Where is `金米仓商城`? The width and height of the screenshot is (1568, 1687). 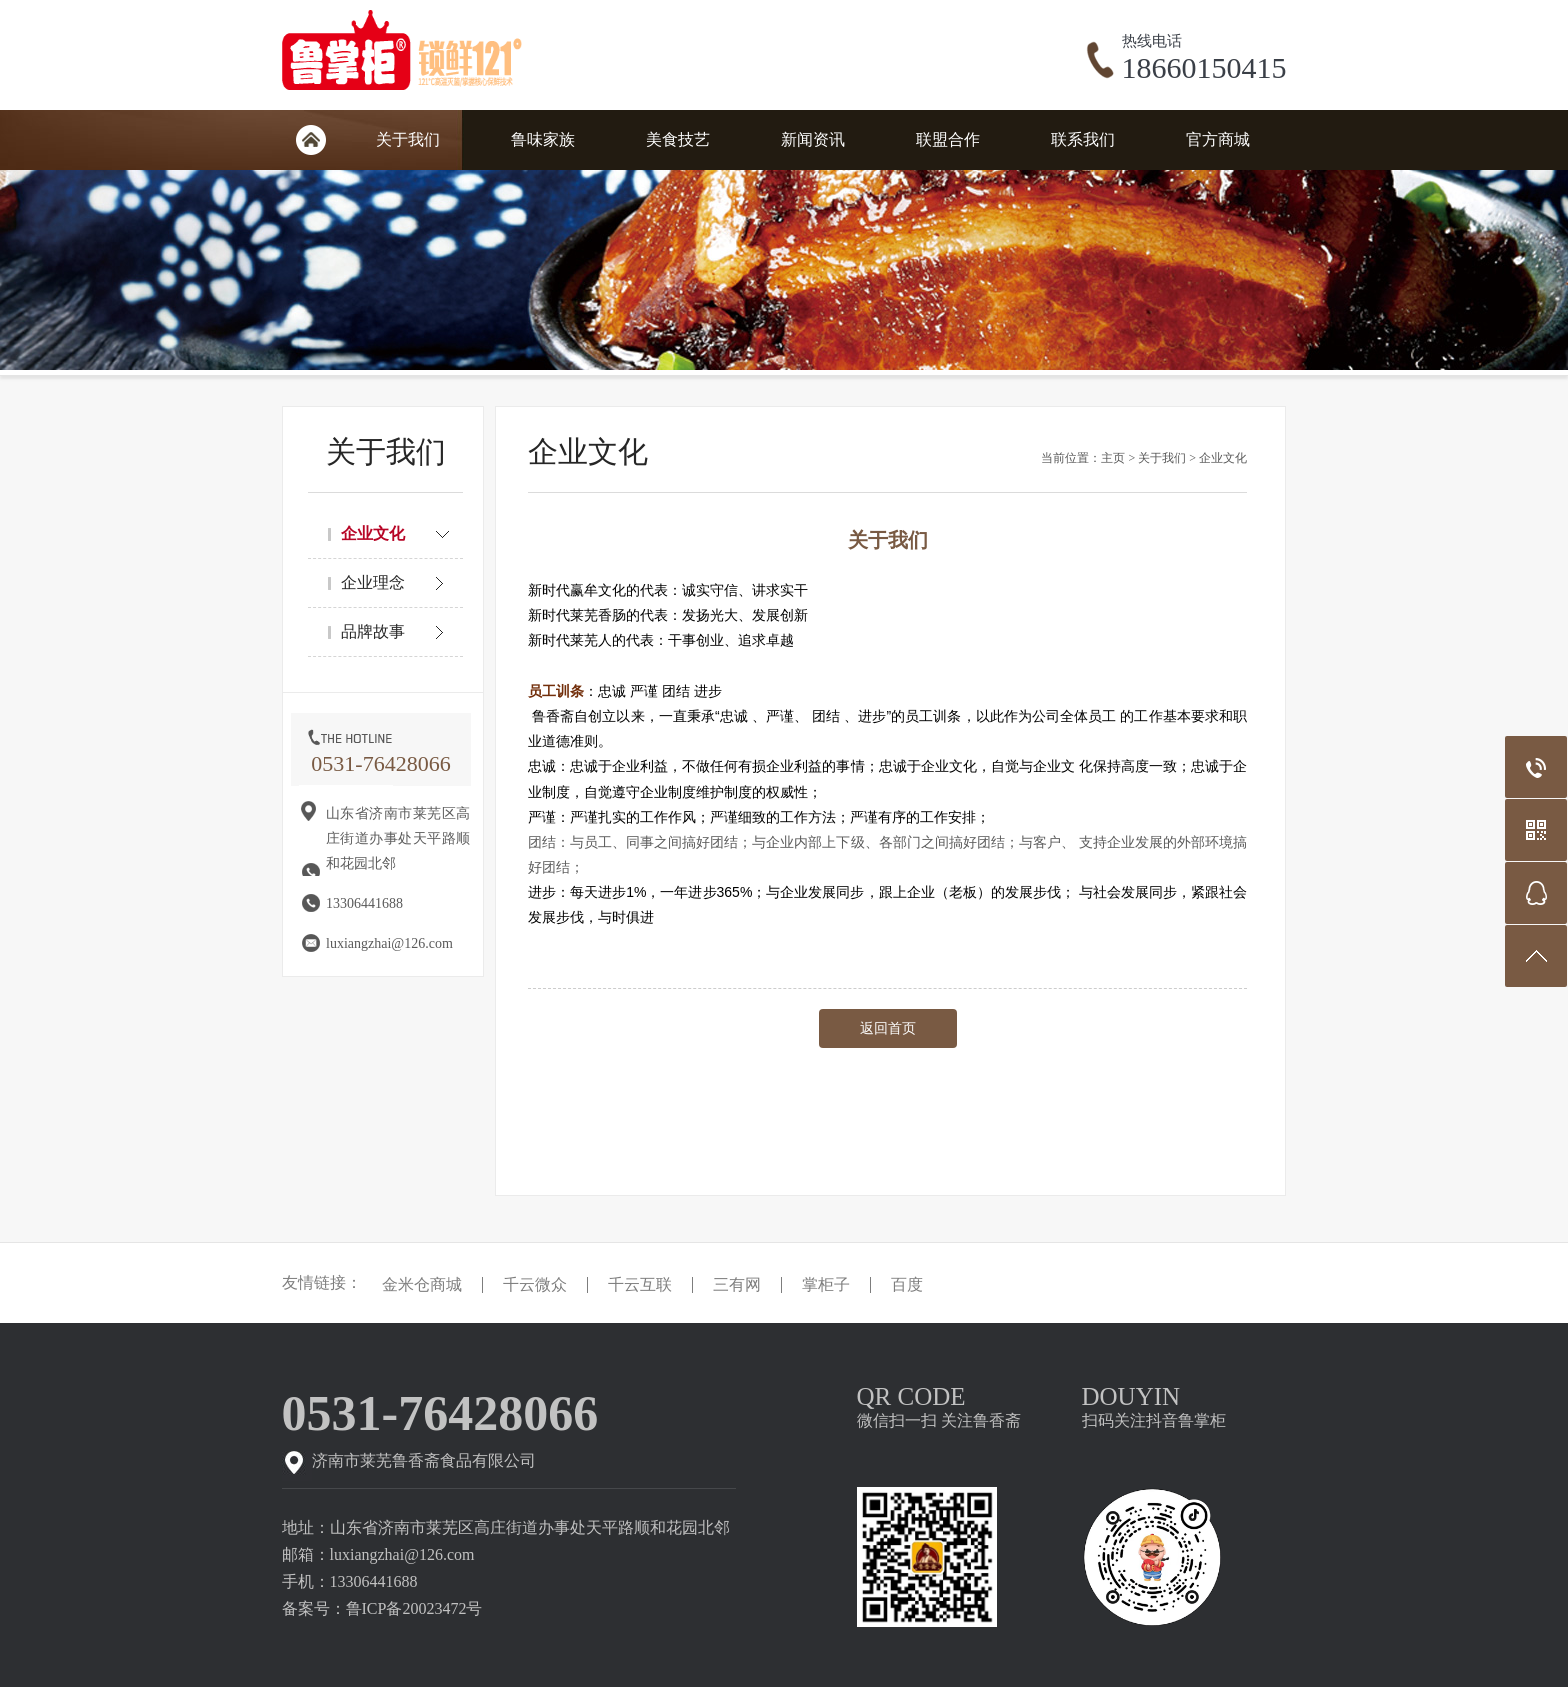
金米仓商城 is located at coordinates (422, 1285).